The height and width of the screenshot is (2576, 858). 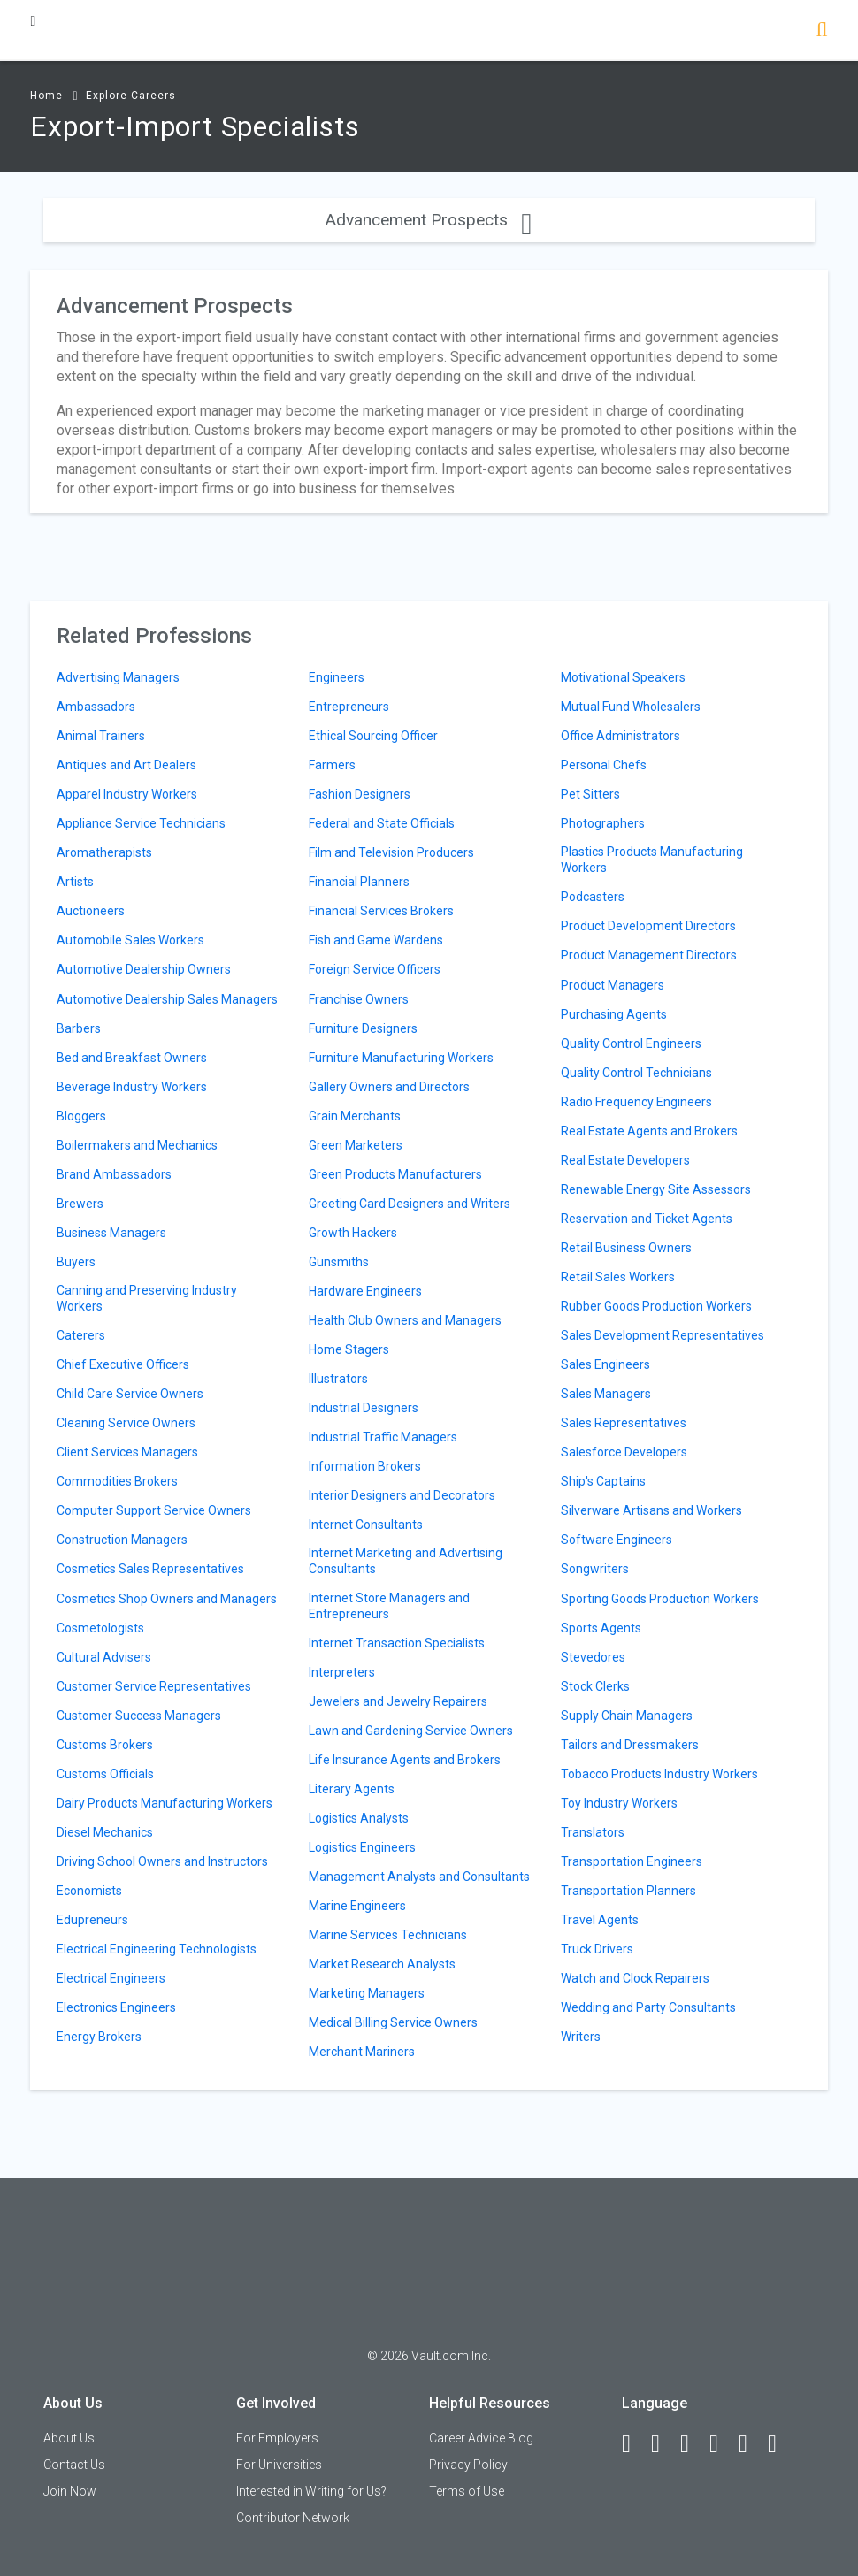 I want to click on Watch and Clock Repairers, so click(x=635, y=1978).